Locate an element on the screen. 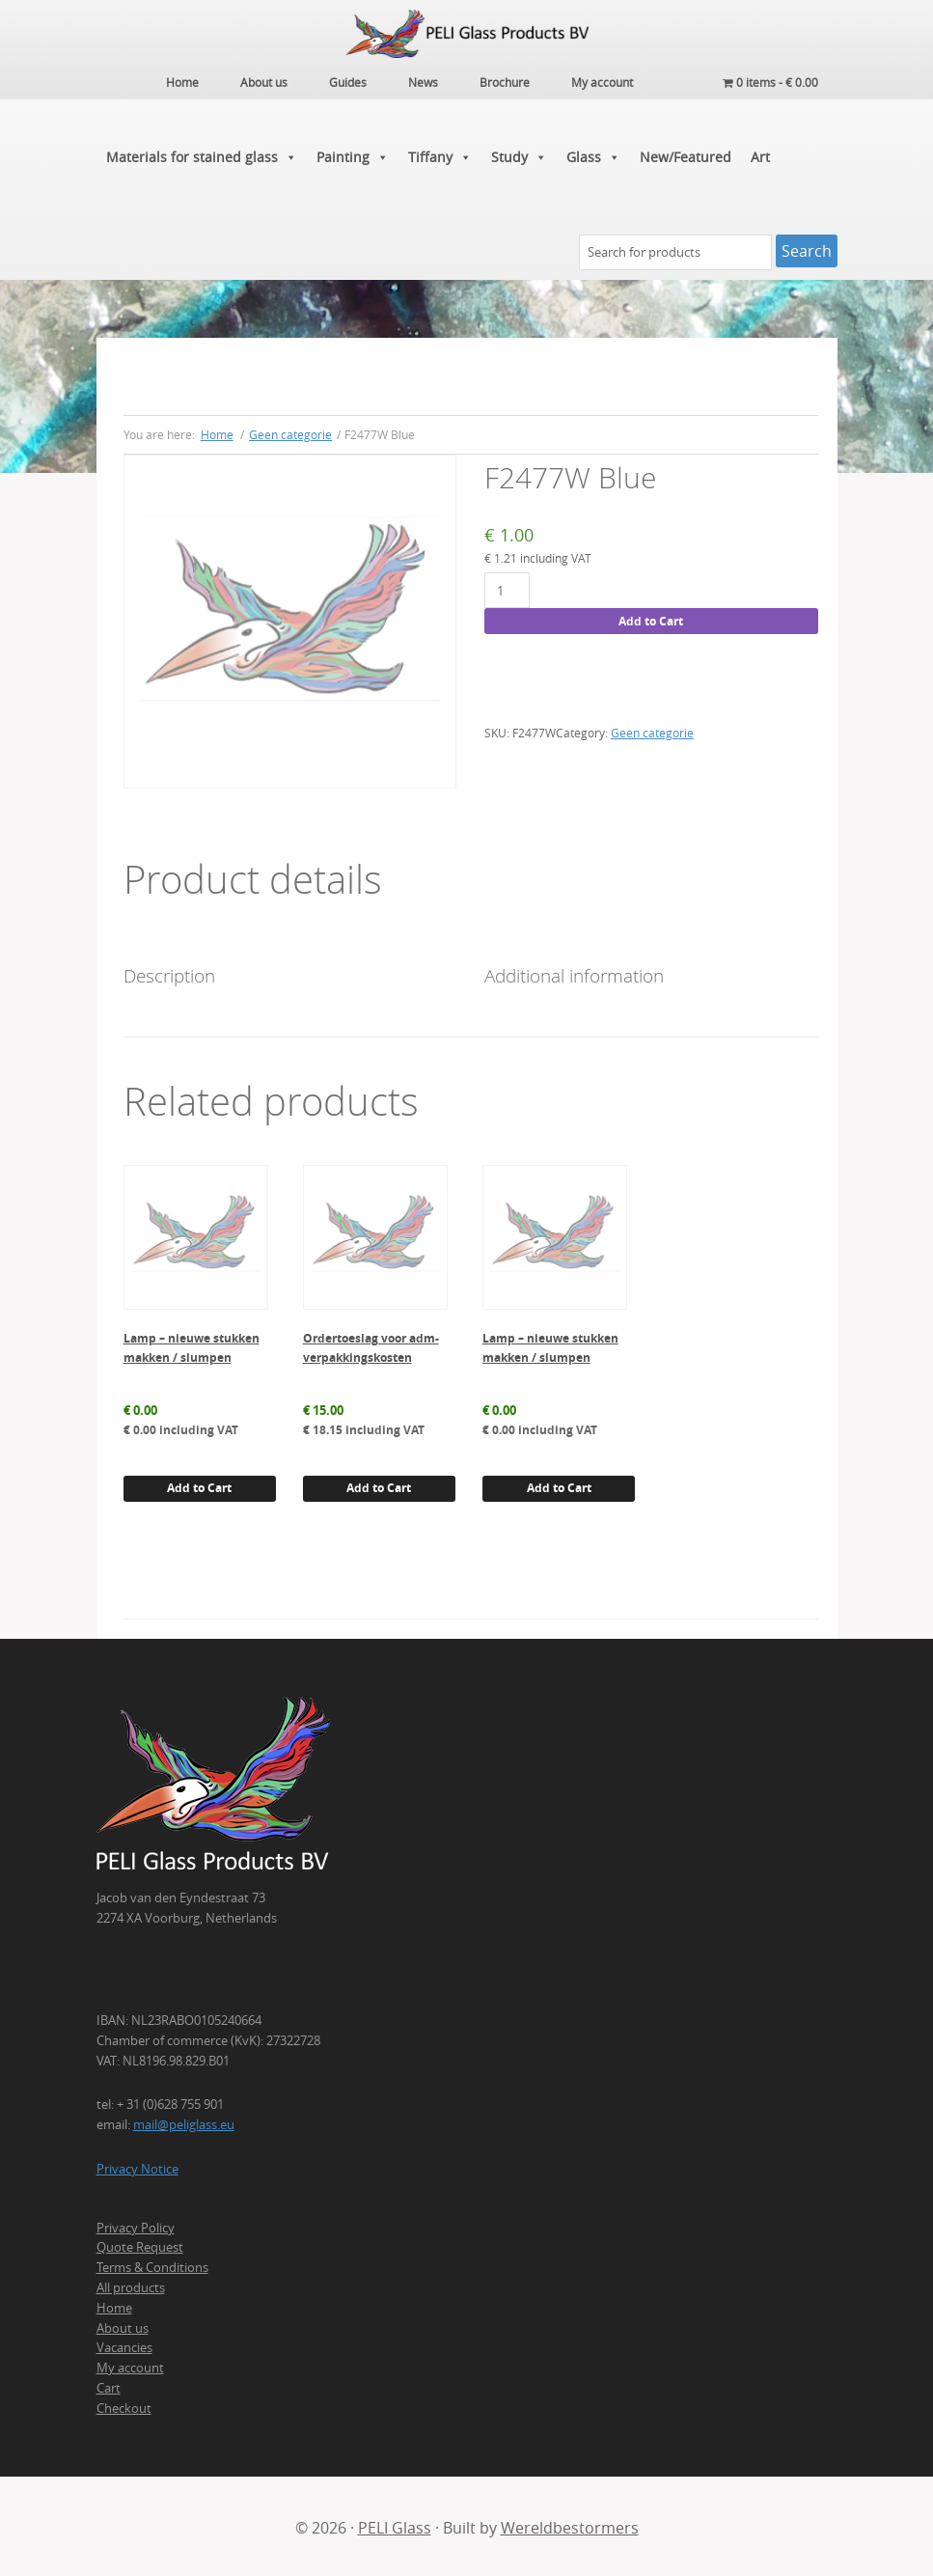 The image size is (933, 2576). Painting is located at coordinates (352, 154).